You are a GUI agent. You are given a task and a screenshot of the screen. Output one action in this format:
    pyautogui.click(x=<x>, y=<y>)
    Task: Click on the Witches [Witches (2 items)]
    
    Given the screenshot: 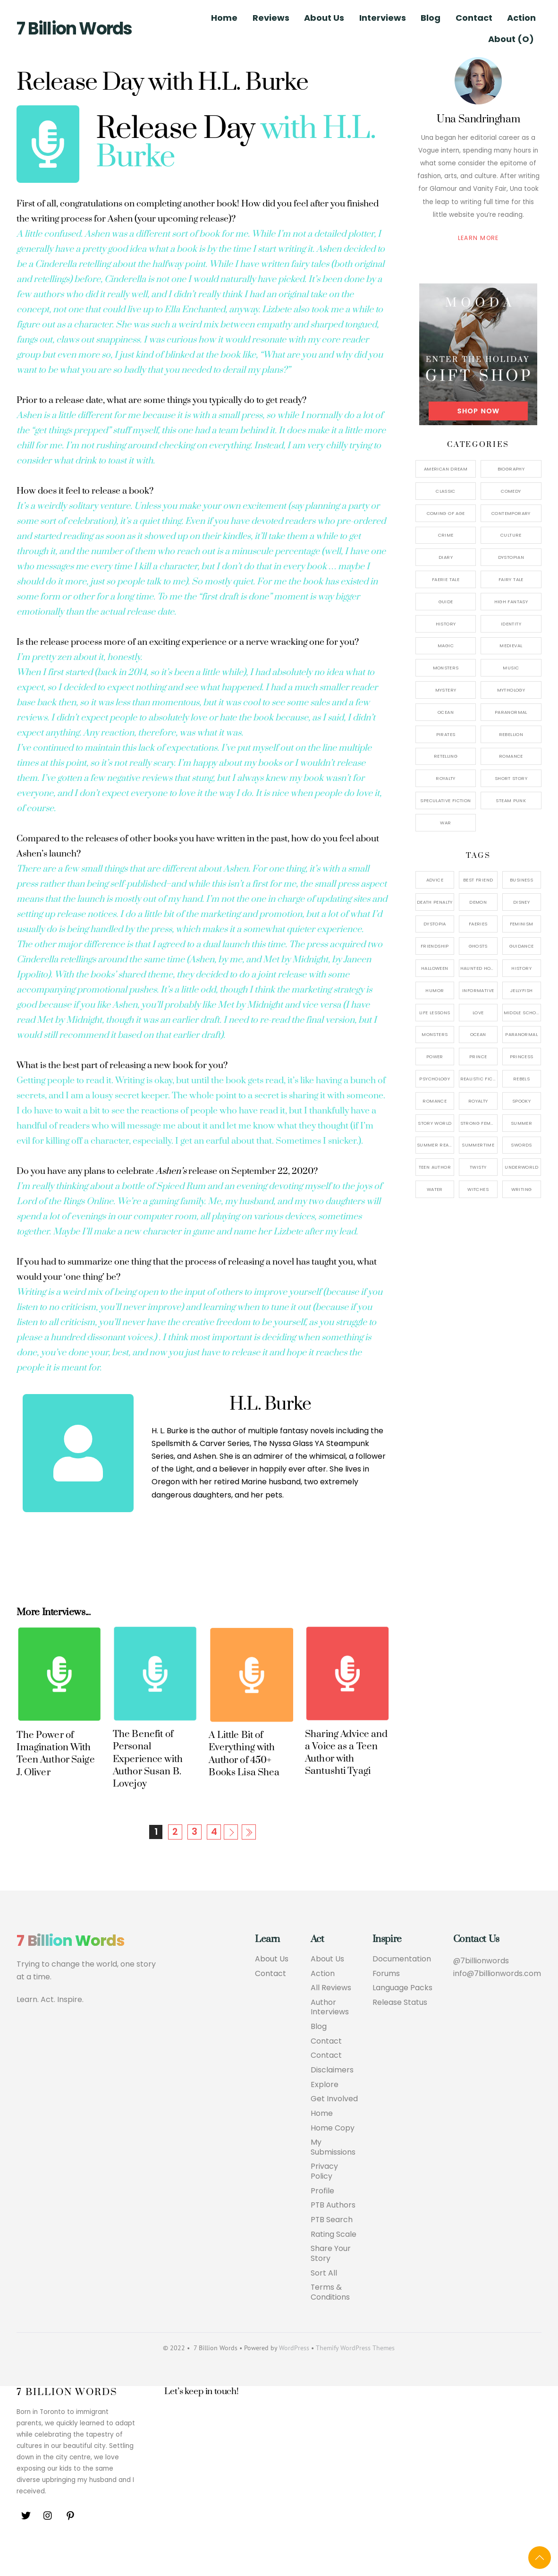 What is the action you would take?
    pyautogui.click(x=478, y=1189)
    